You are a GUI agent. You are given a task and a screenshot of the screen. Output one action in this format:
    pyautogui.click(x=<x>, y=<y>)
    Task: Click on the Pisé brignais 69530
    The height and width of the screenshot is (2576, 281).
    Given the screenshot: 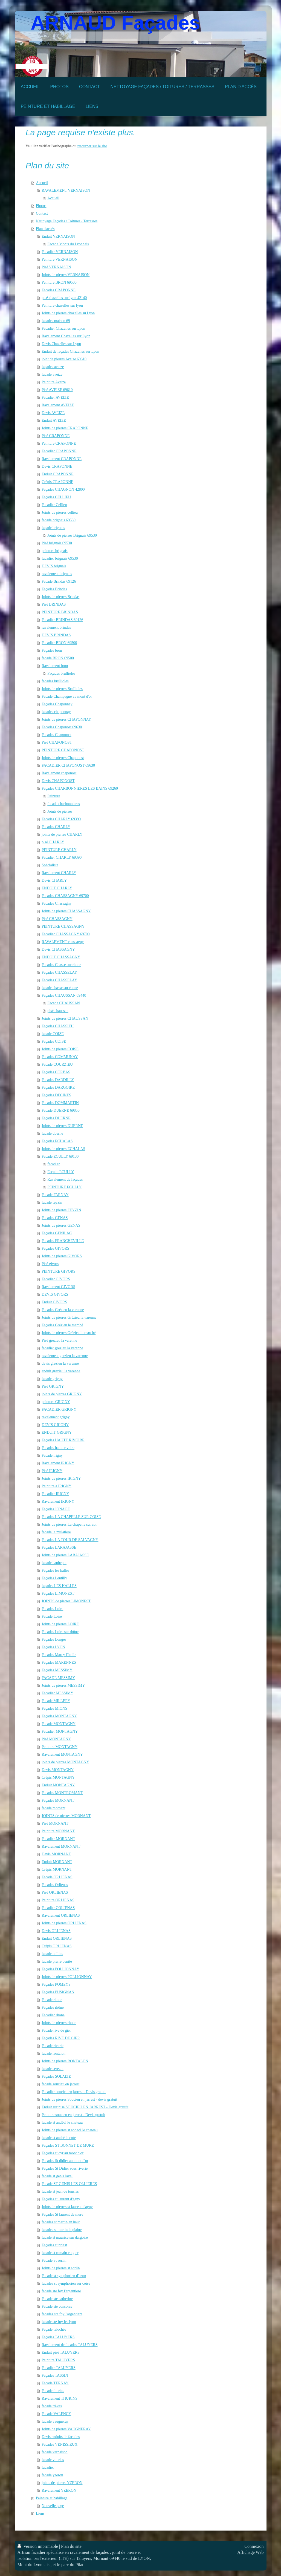 What is the action you would take?
    pyautogui.click(x=57, y=543)
    